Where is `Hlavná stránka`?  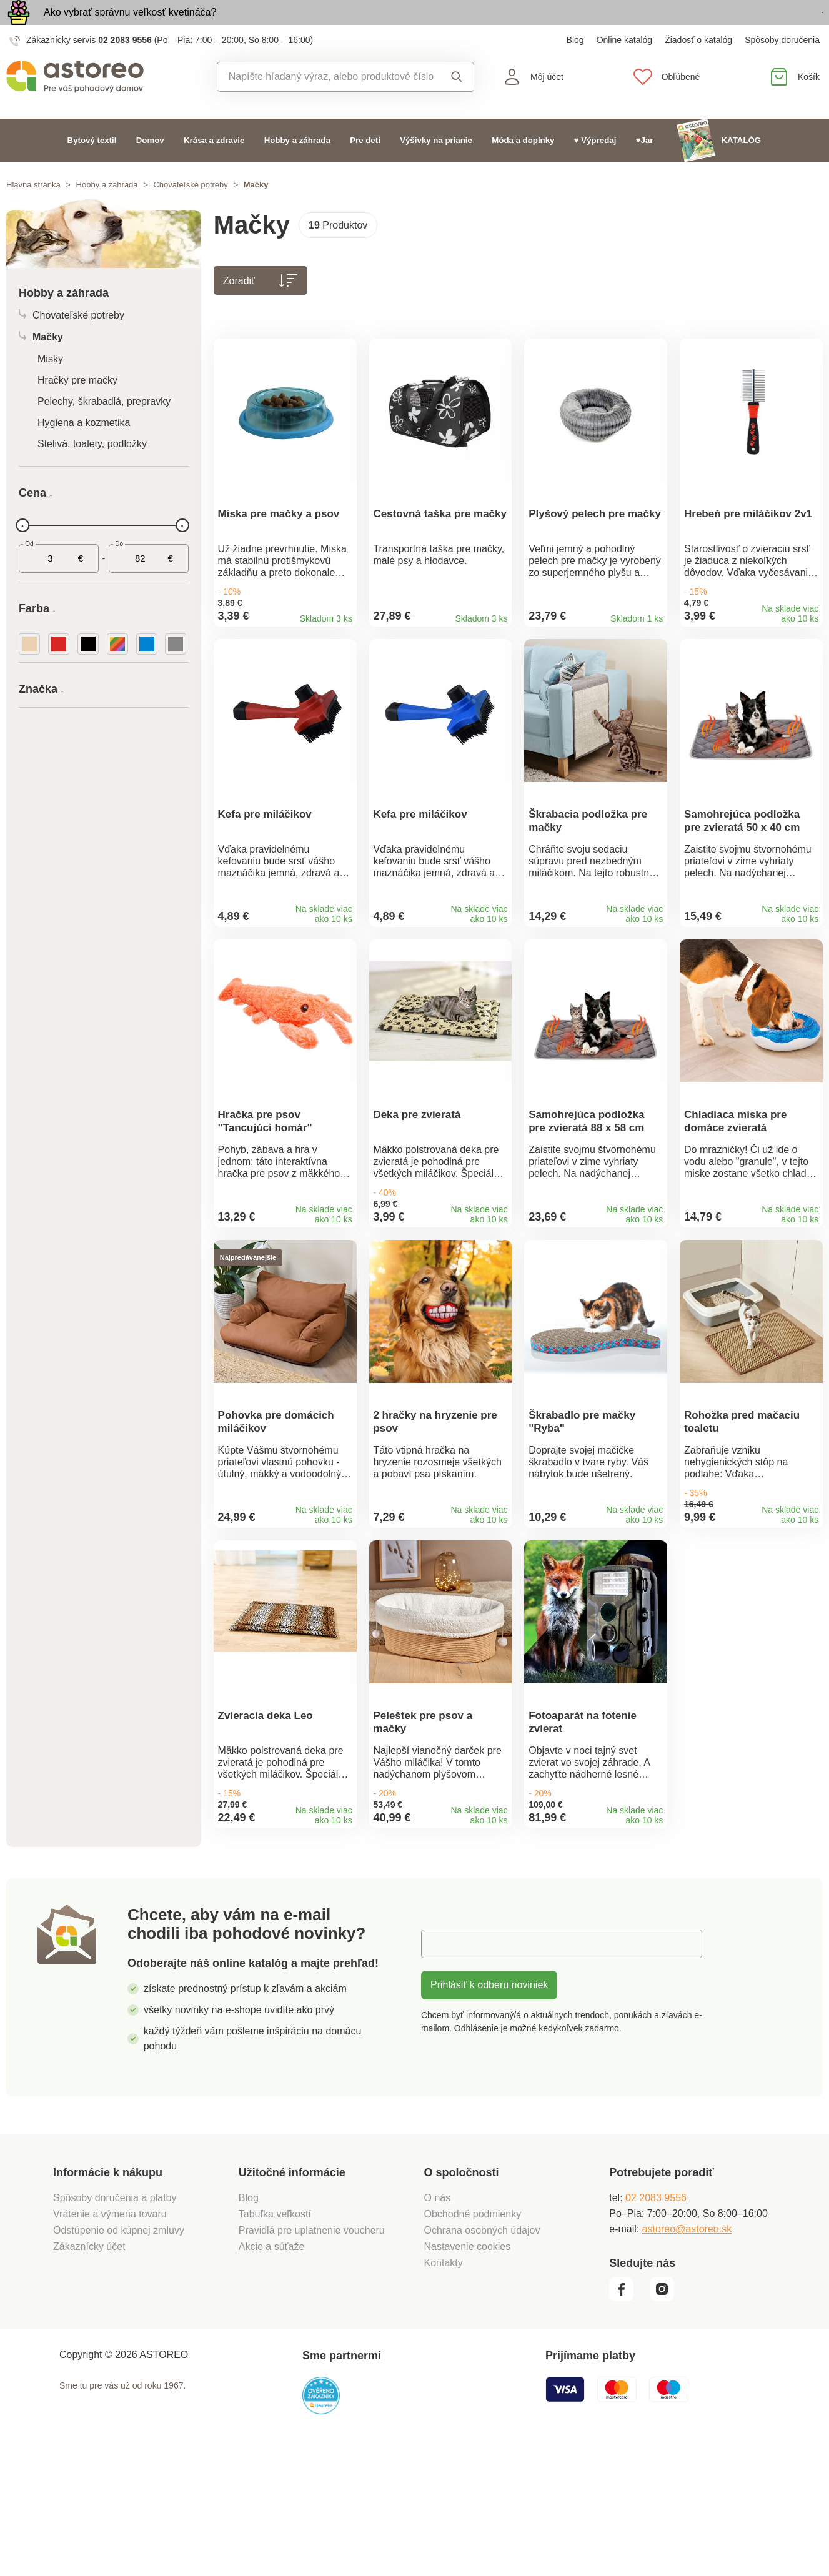 Hlavná stránka is located at coordinates (33, 213).